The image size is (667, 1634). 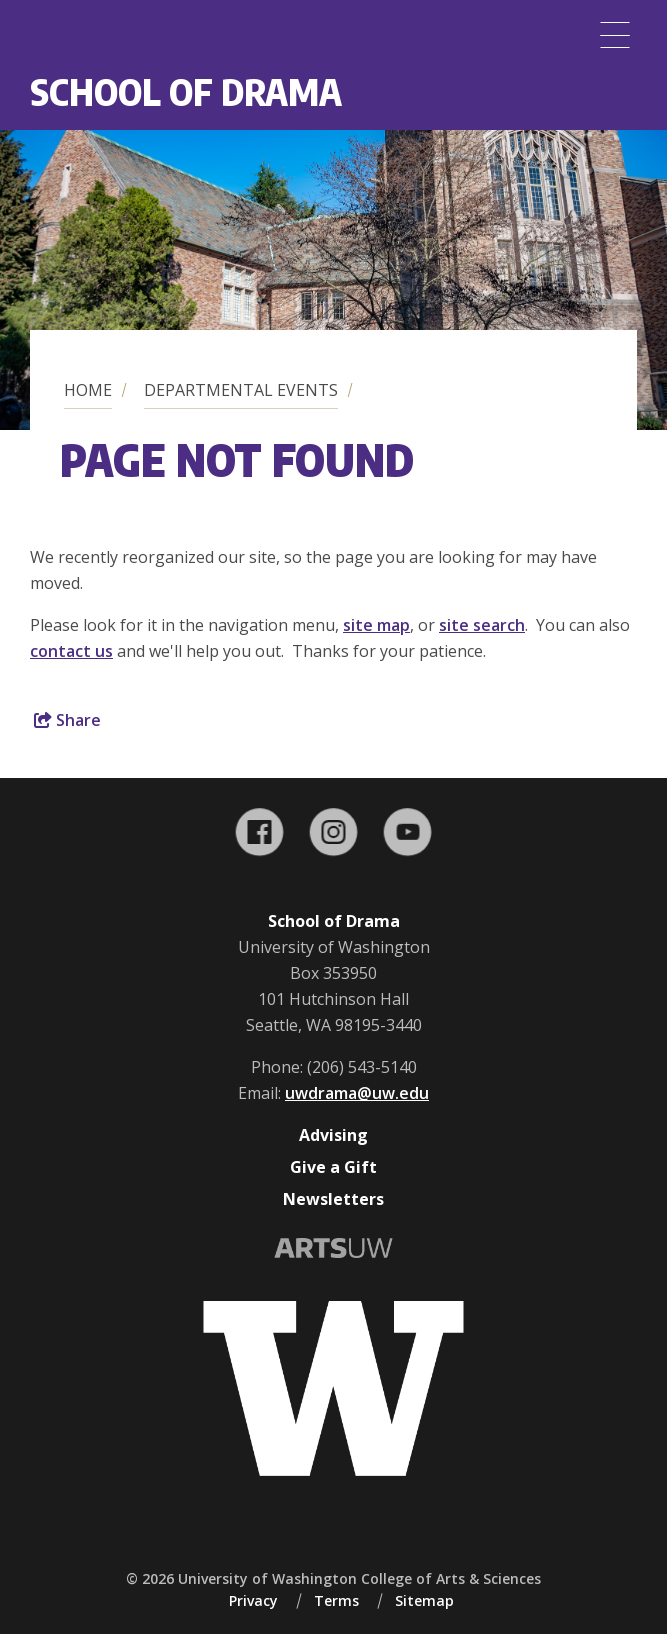 I want to click on School of Drama, so click(x=186, y=91).